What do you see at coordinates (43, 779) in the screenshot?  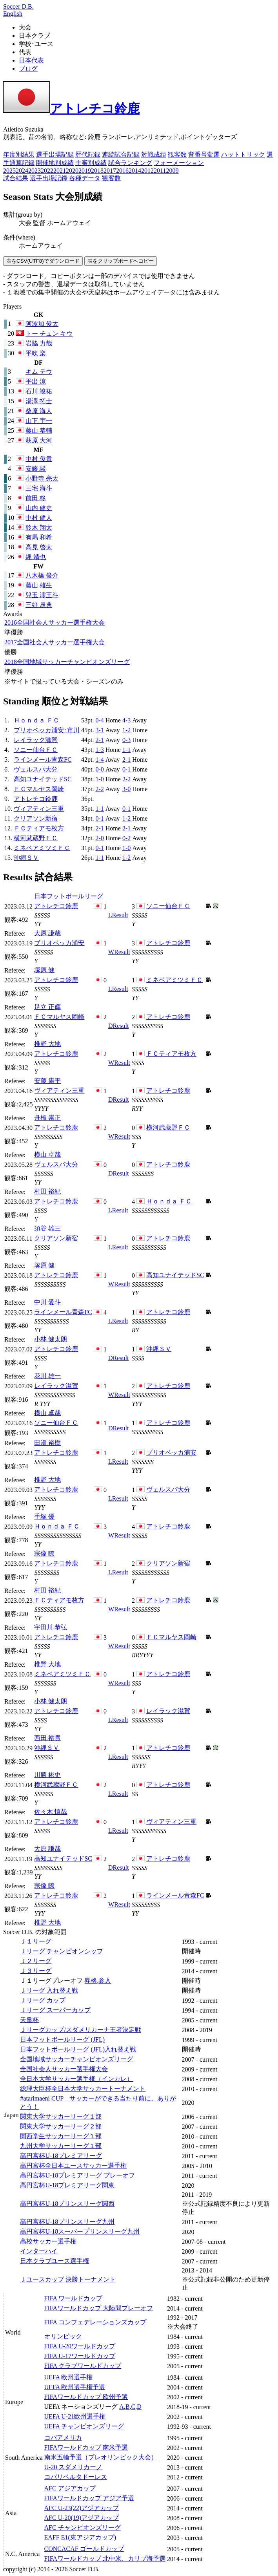 I see `高知ユナイテッドSC` at bounding box center [43, 779].